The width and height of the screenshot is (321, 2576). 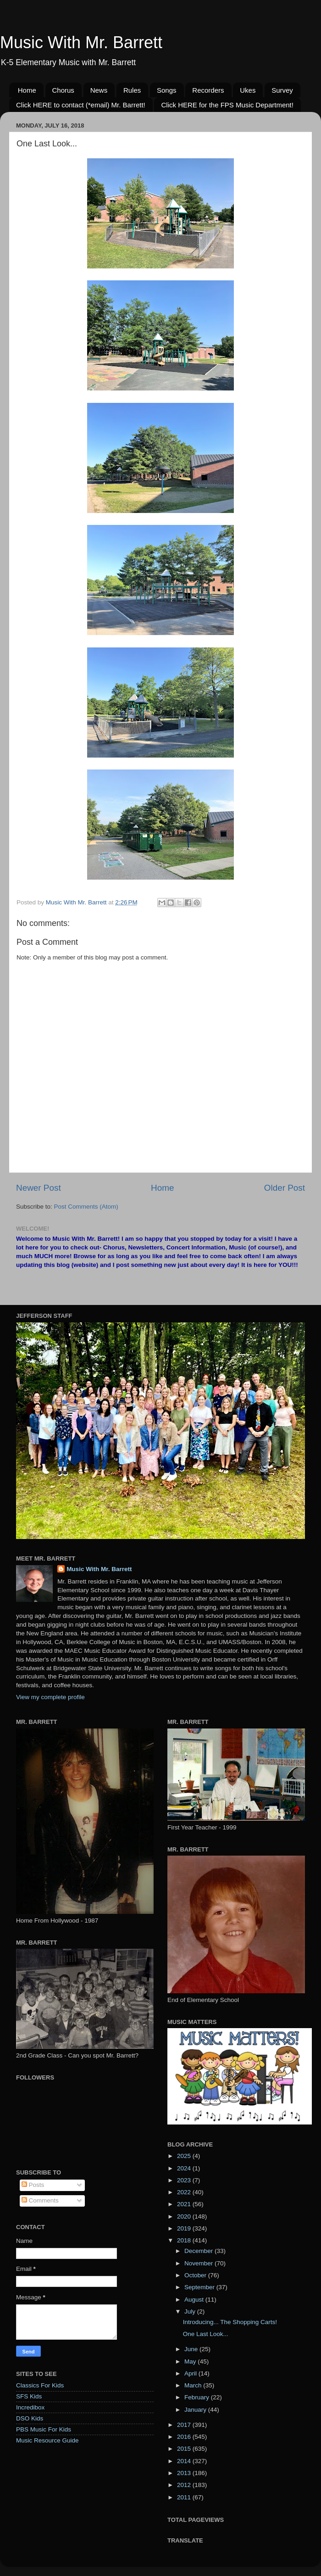 What do you see at coordinates (194, 2299) in the screenshot?
I see `August` at bounding box center [194, 2299].